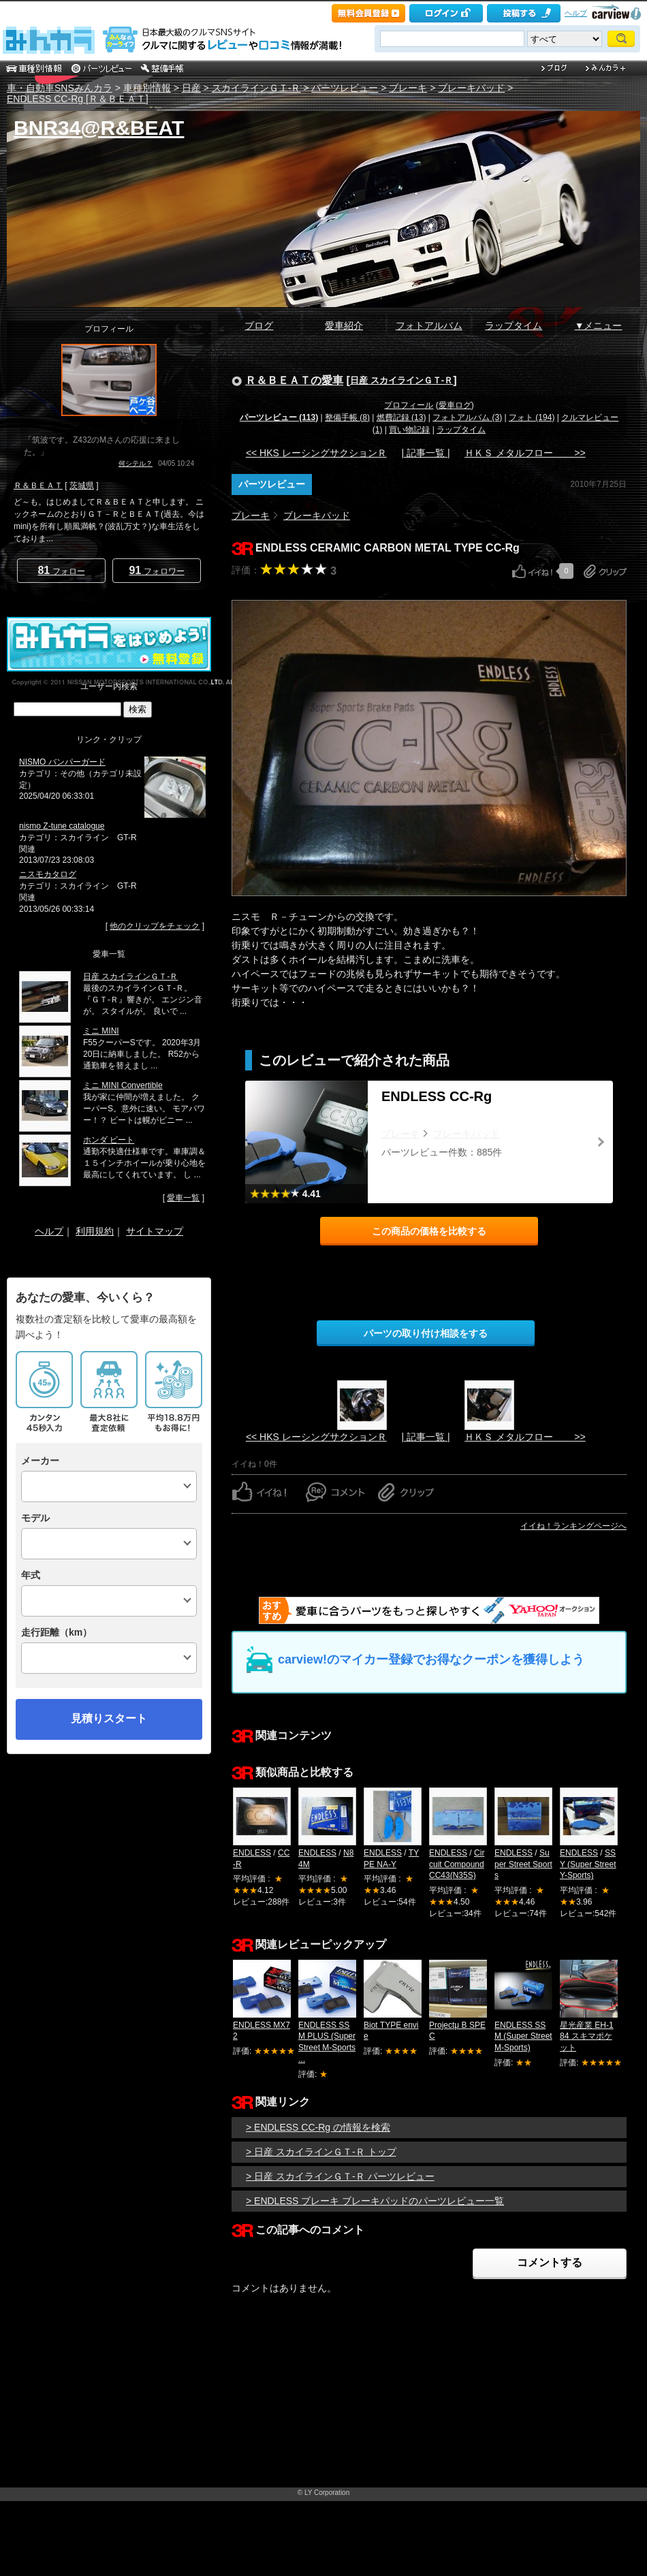 The image size is (647, 2576). Describe the element at coordinates (429, 325) in the screenshot. I see `フォトアルバム` at that location.